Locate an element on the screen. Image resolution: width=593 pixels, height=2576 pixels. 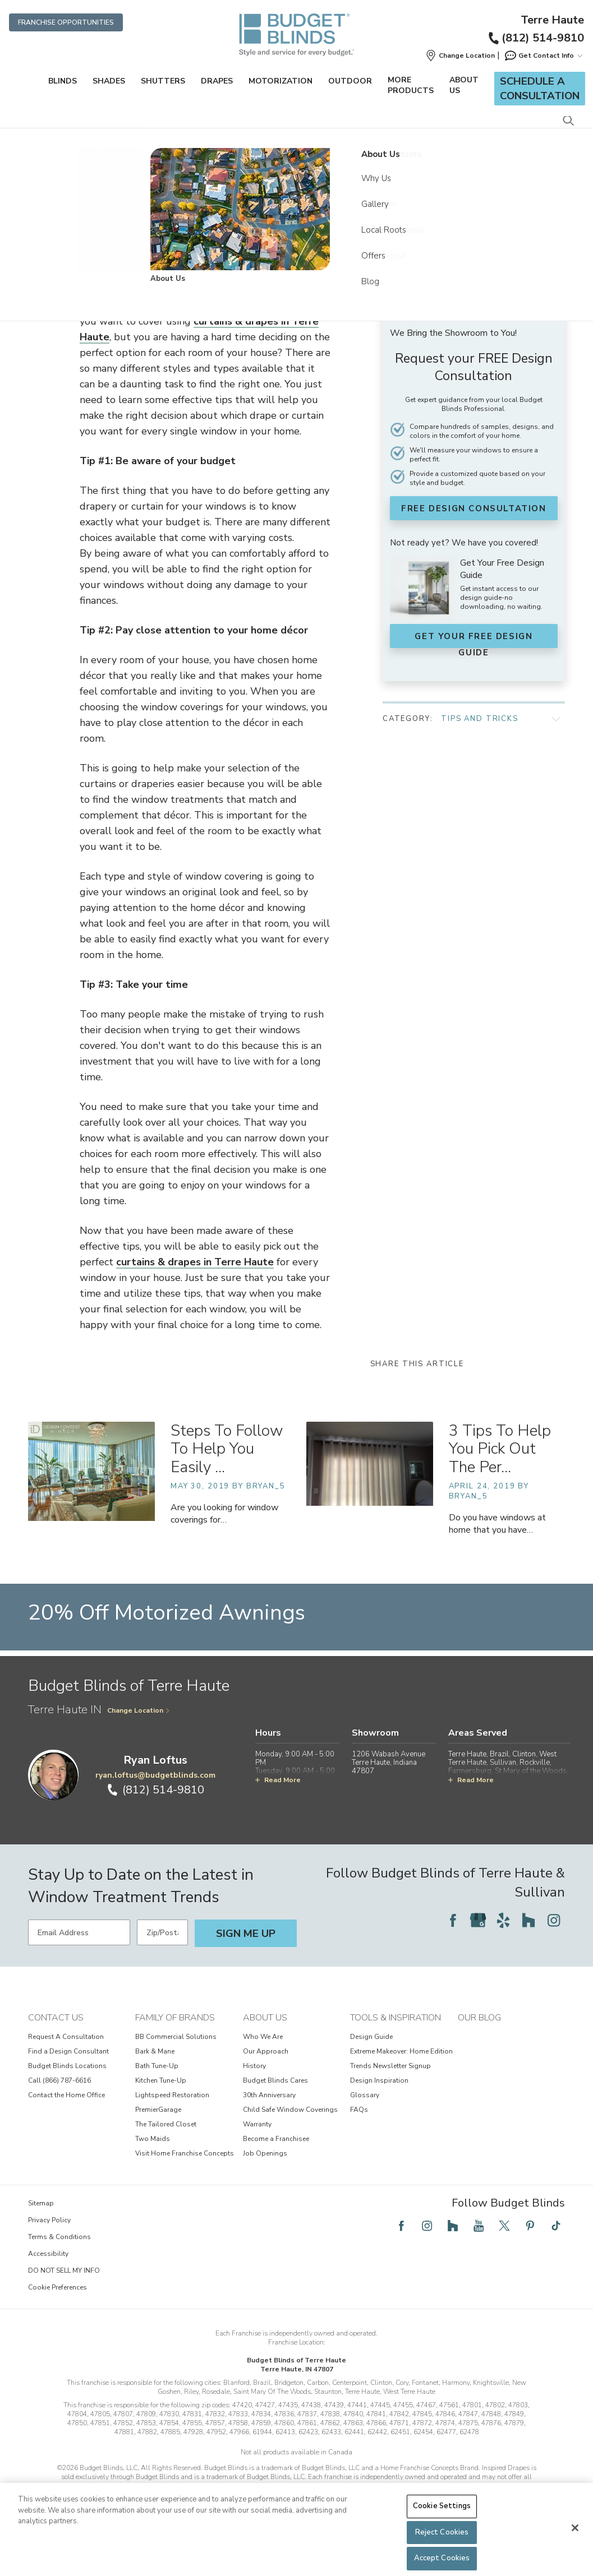
Our Approach [View About Us - Our Approach] is located at coordinates (265, 2082).